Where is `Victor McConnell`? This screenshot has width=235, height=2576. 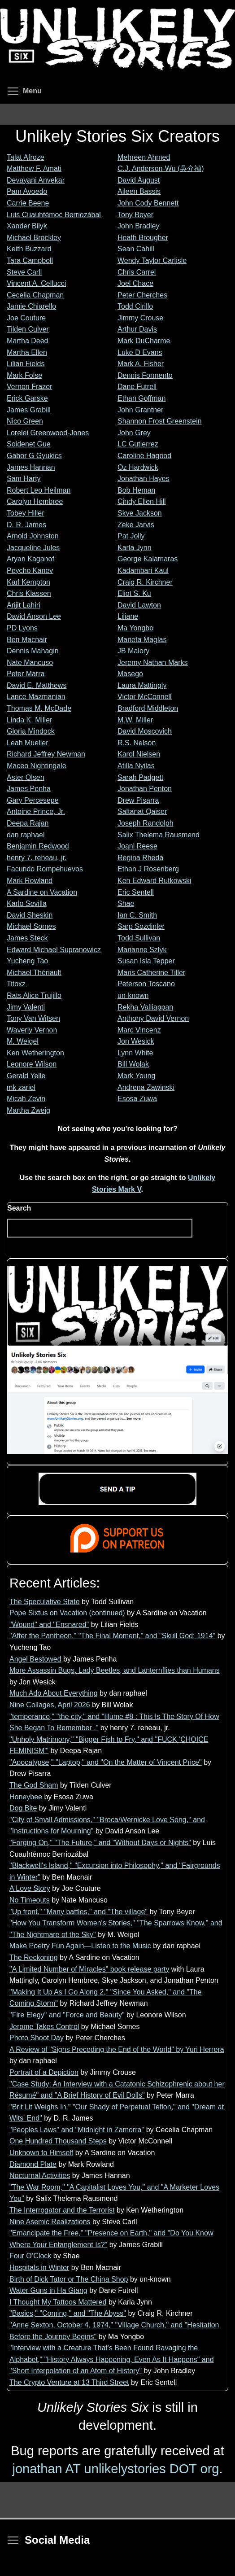 Victor McConnell is located at coordinates (145, 696).